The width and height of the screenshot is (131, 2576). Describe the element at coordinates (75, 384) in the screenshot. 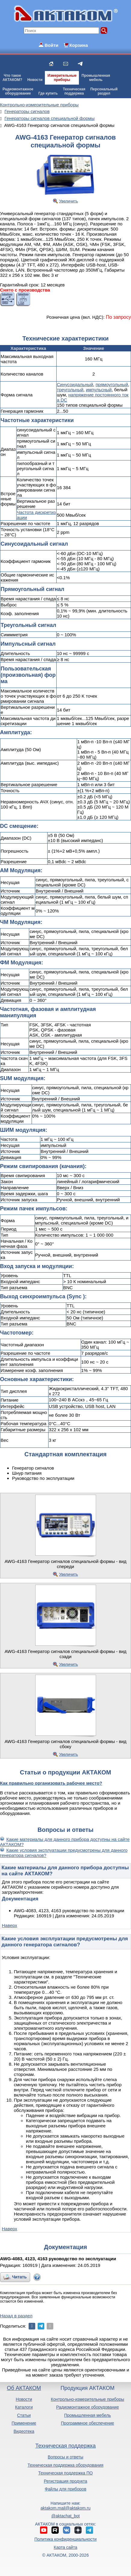

I see `Синусоидальный` at that location.